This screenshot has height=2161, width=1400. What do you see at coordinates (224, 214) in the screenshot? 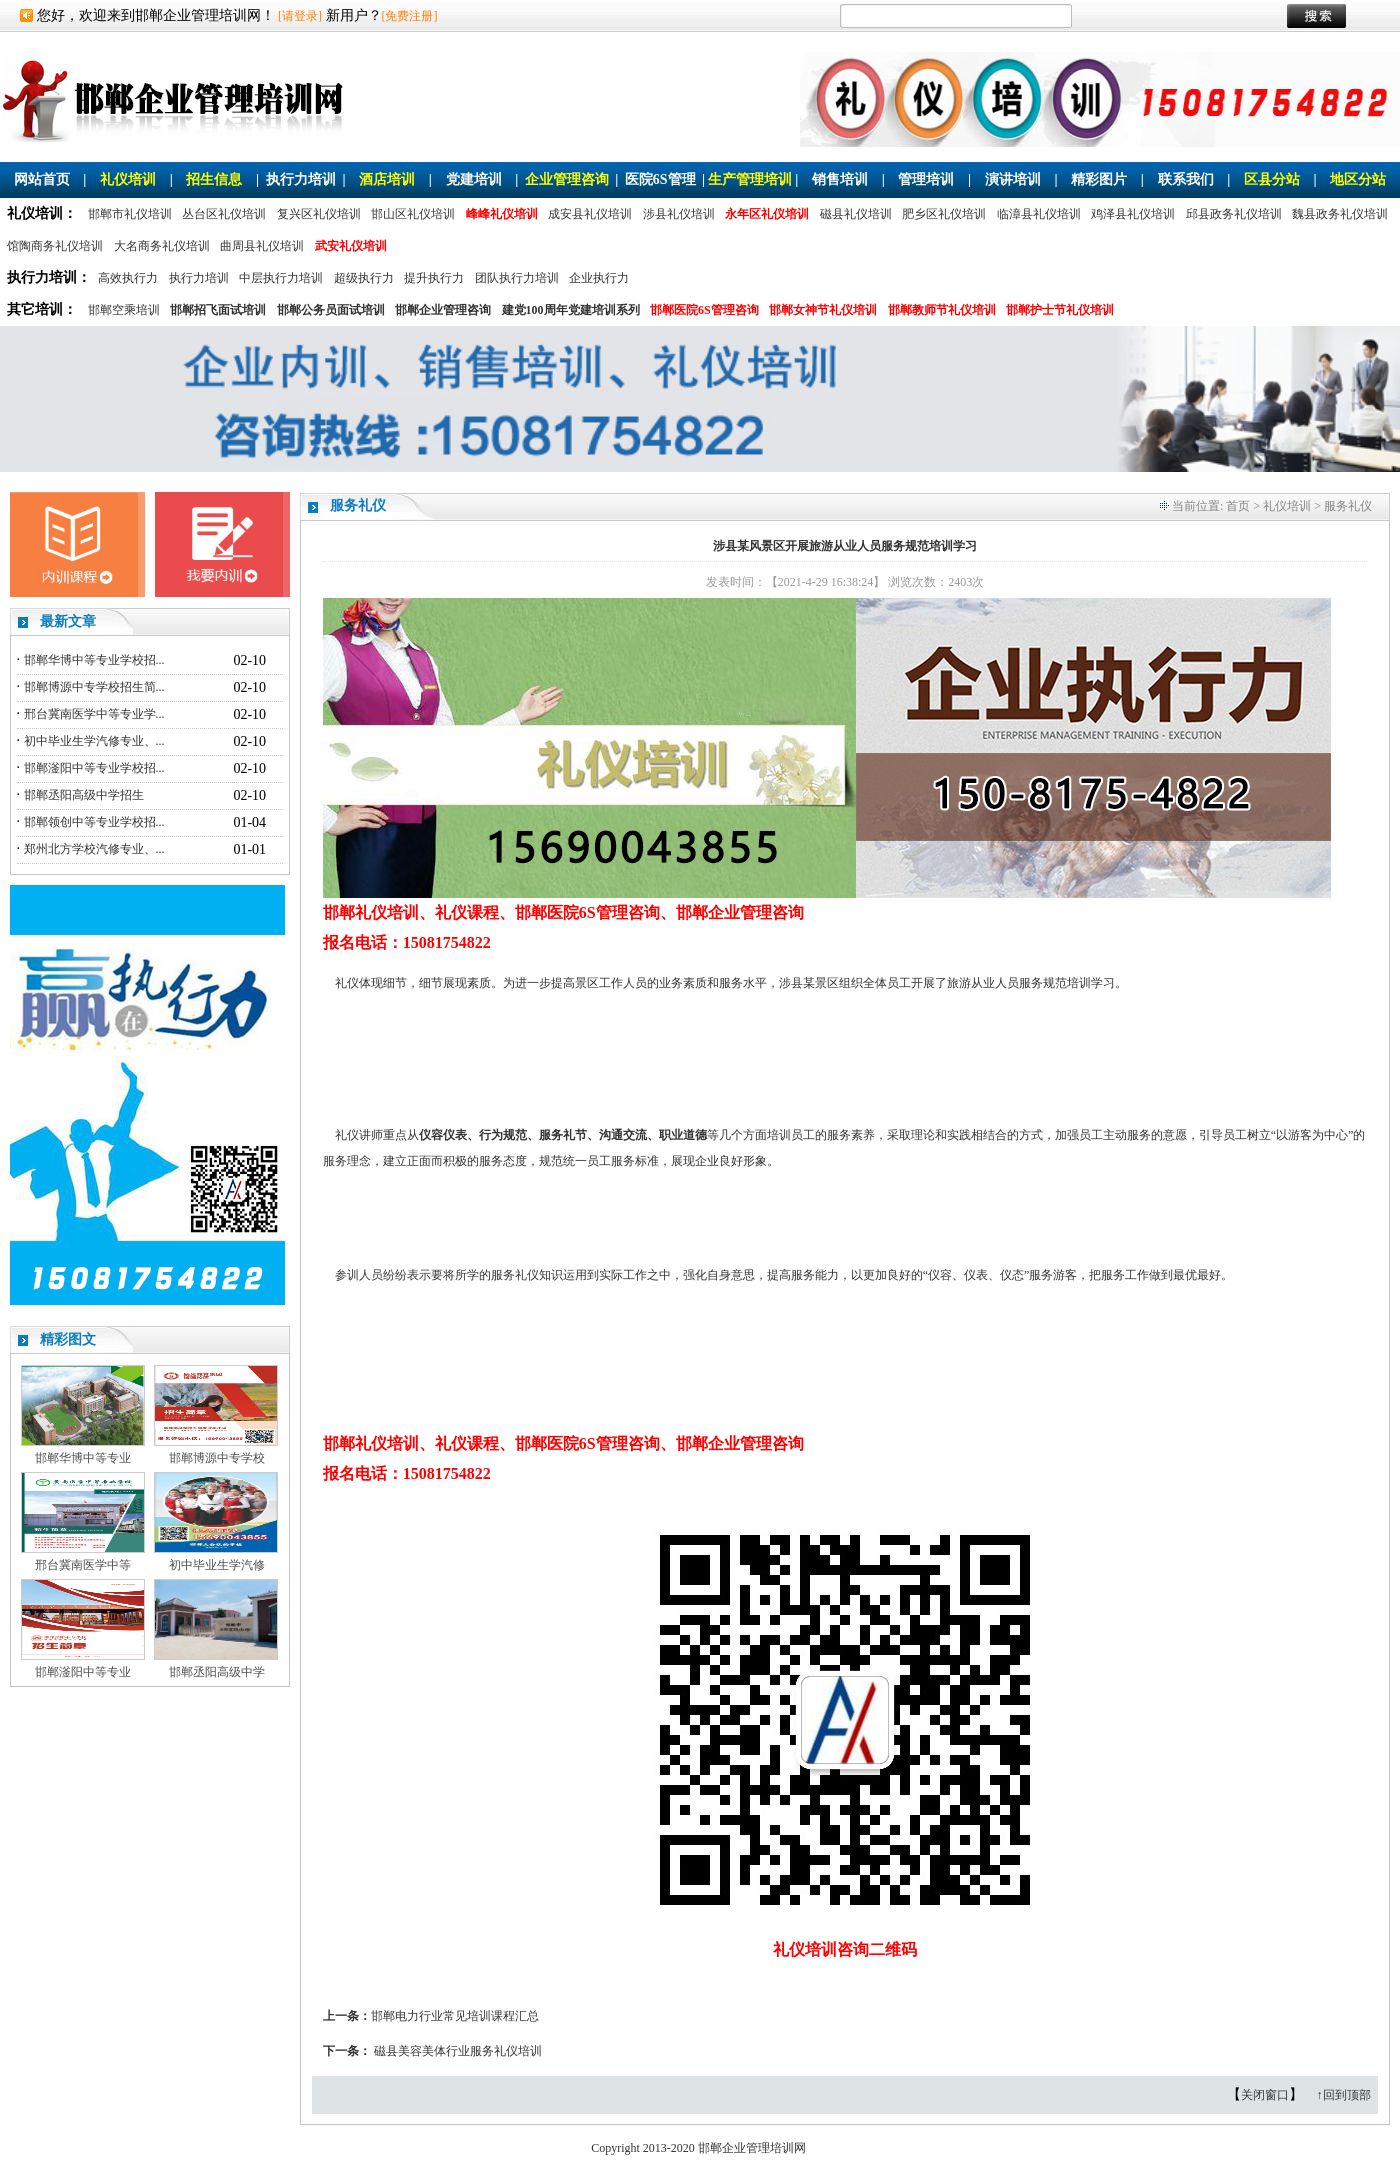
I see `丛台区礼仪培训` at bounding box center [224, 214].